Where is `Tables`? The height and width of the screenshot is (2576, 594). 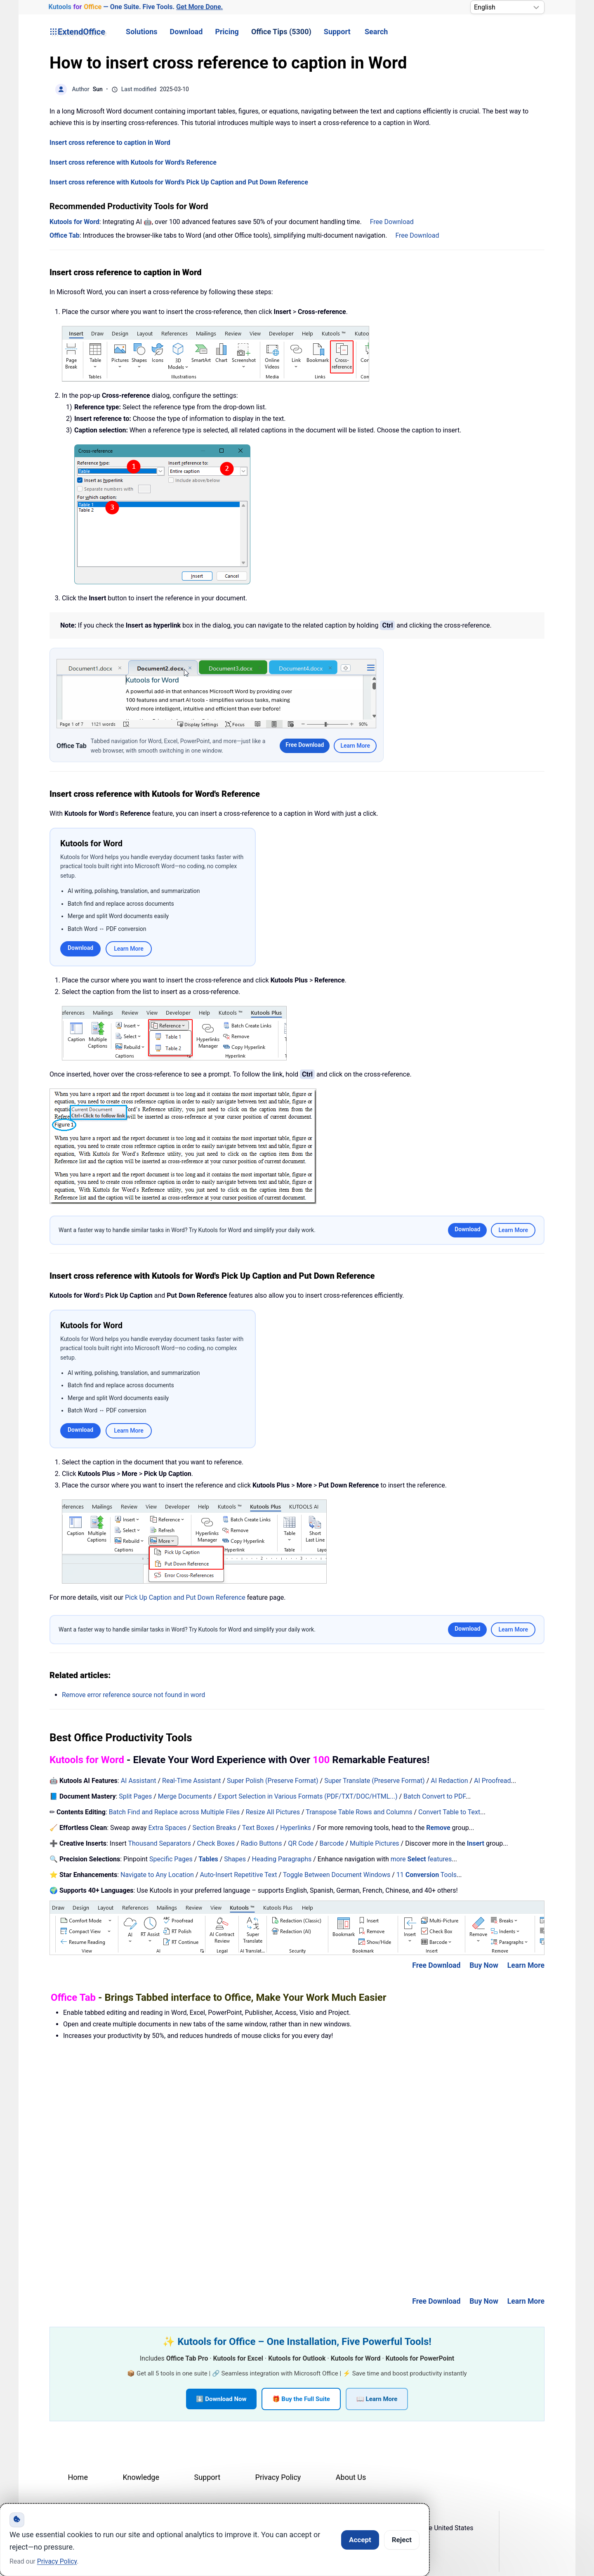
Tables is located at coordinates (208, 1859).